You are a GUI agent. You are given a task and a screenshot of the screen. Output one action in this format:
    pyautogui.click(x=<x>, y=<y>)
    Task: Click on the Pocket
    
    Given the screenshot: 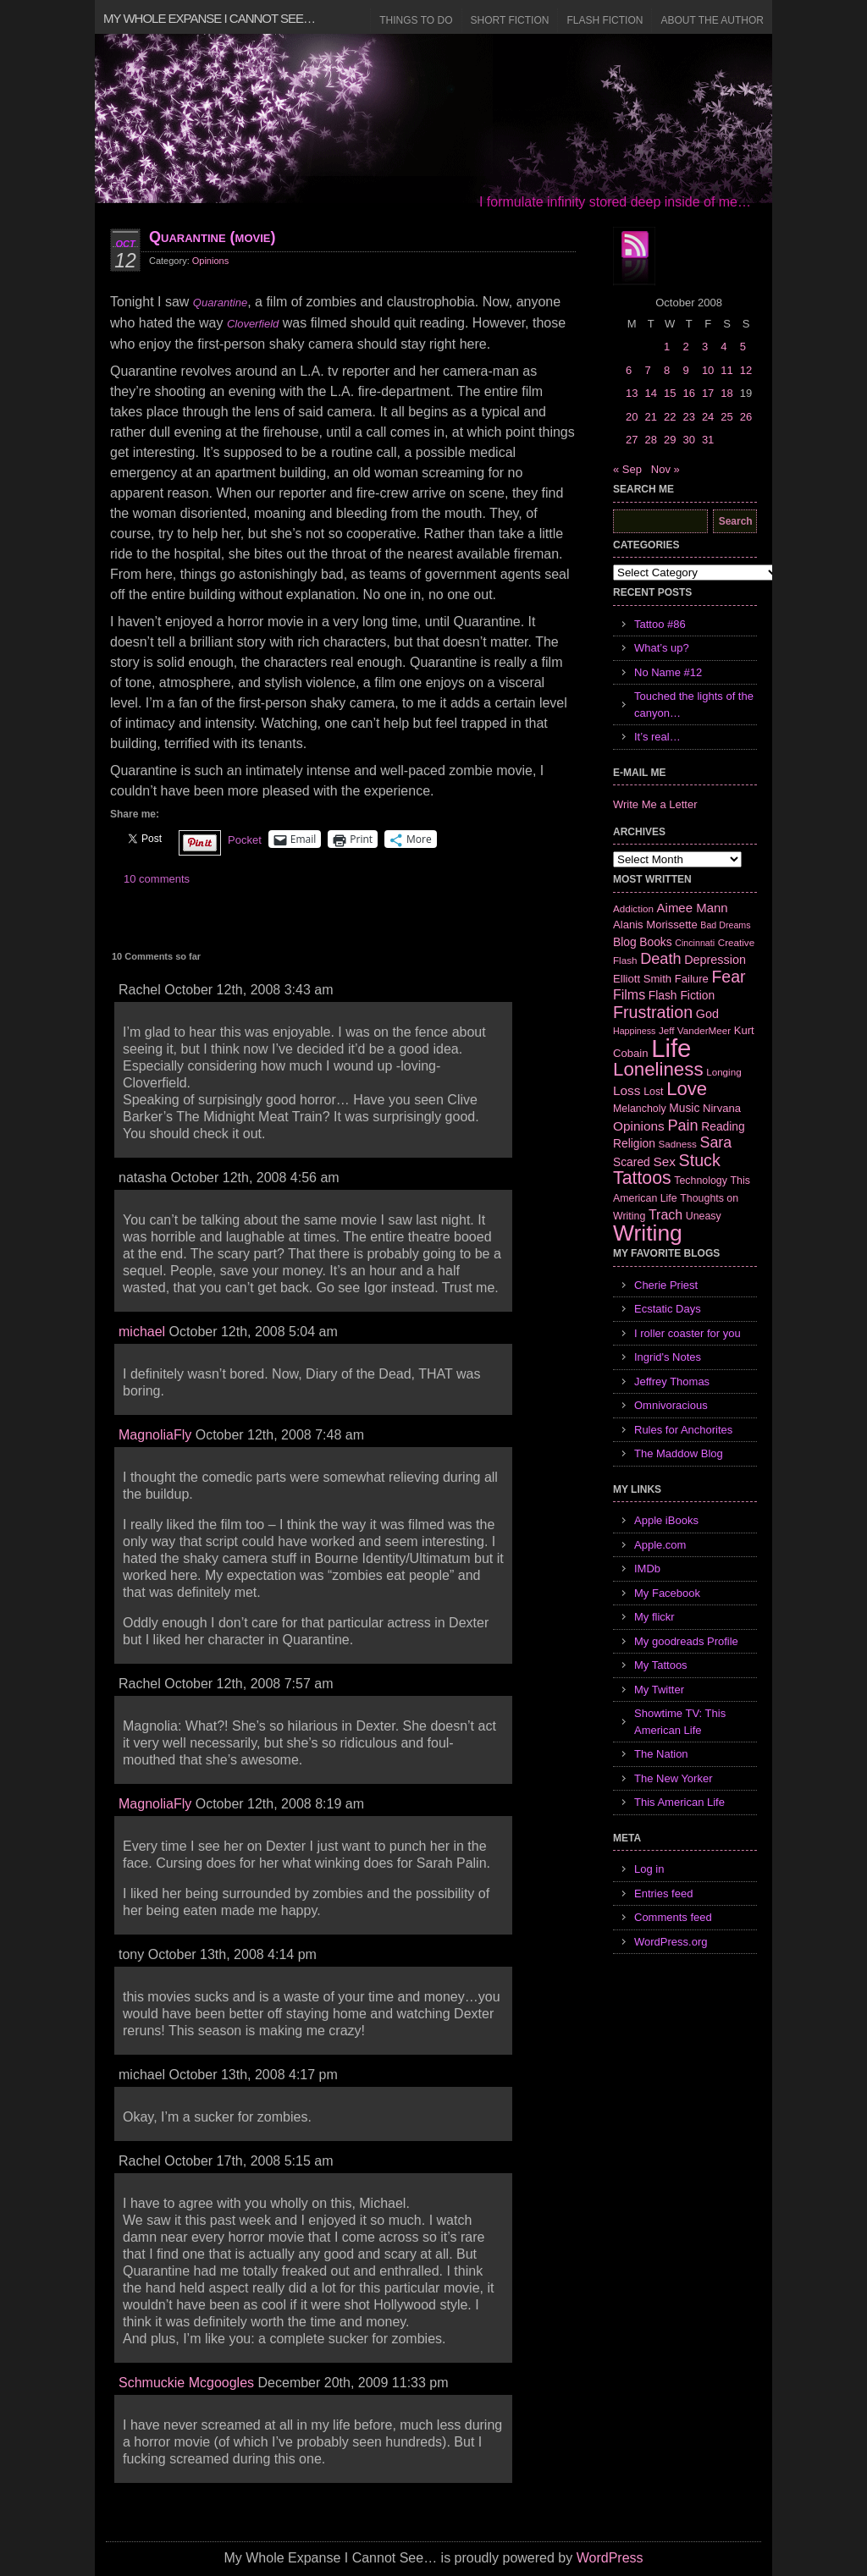 What is the action you would take?
    pyautogui.click(x=245, y=840)
    